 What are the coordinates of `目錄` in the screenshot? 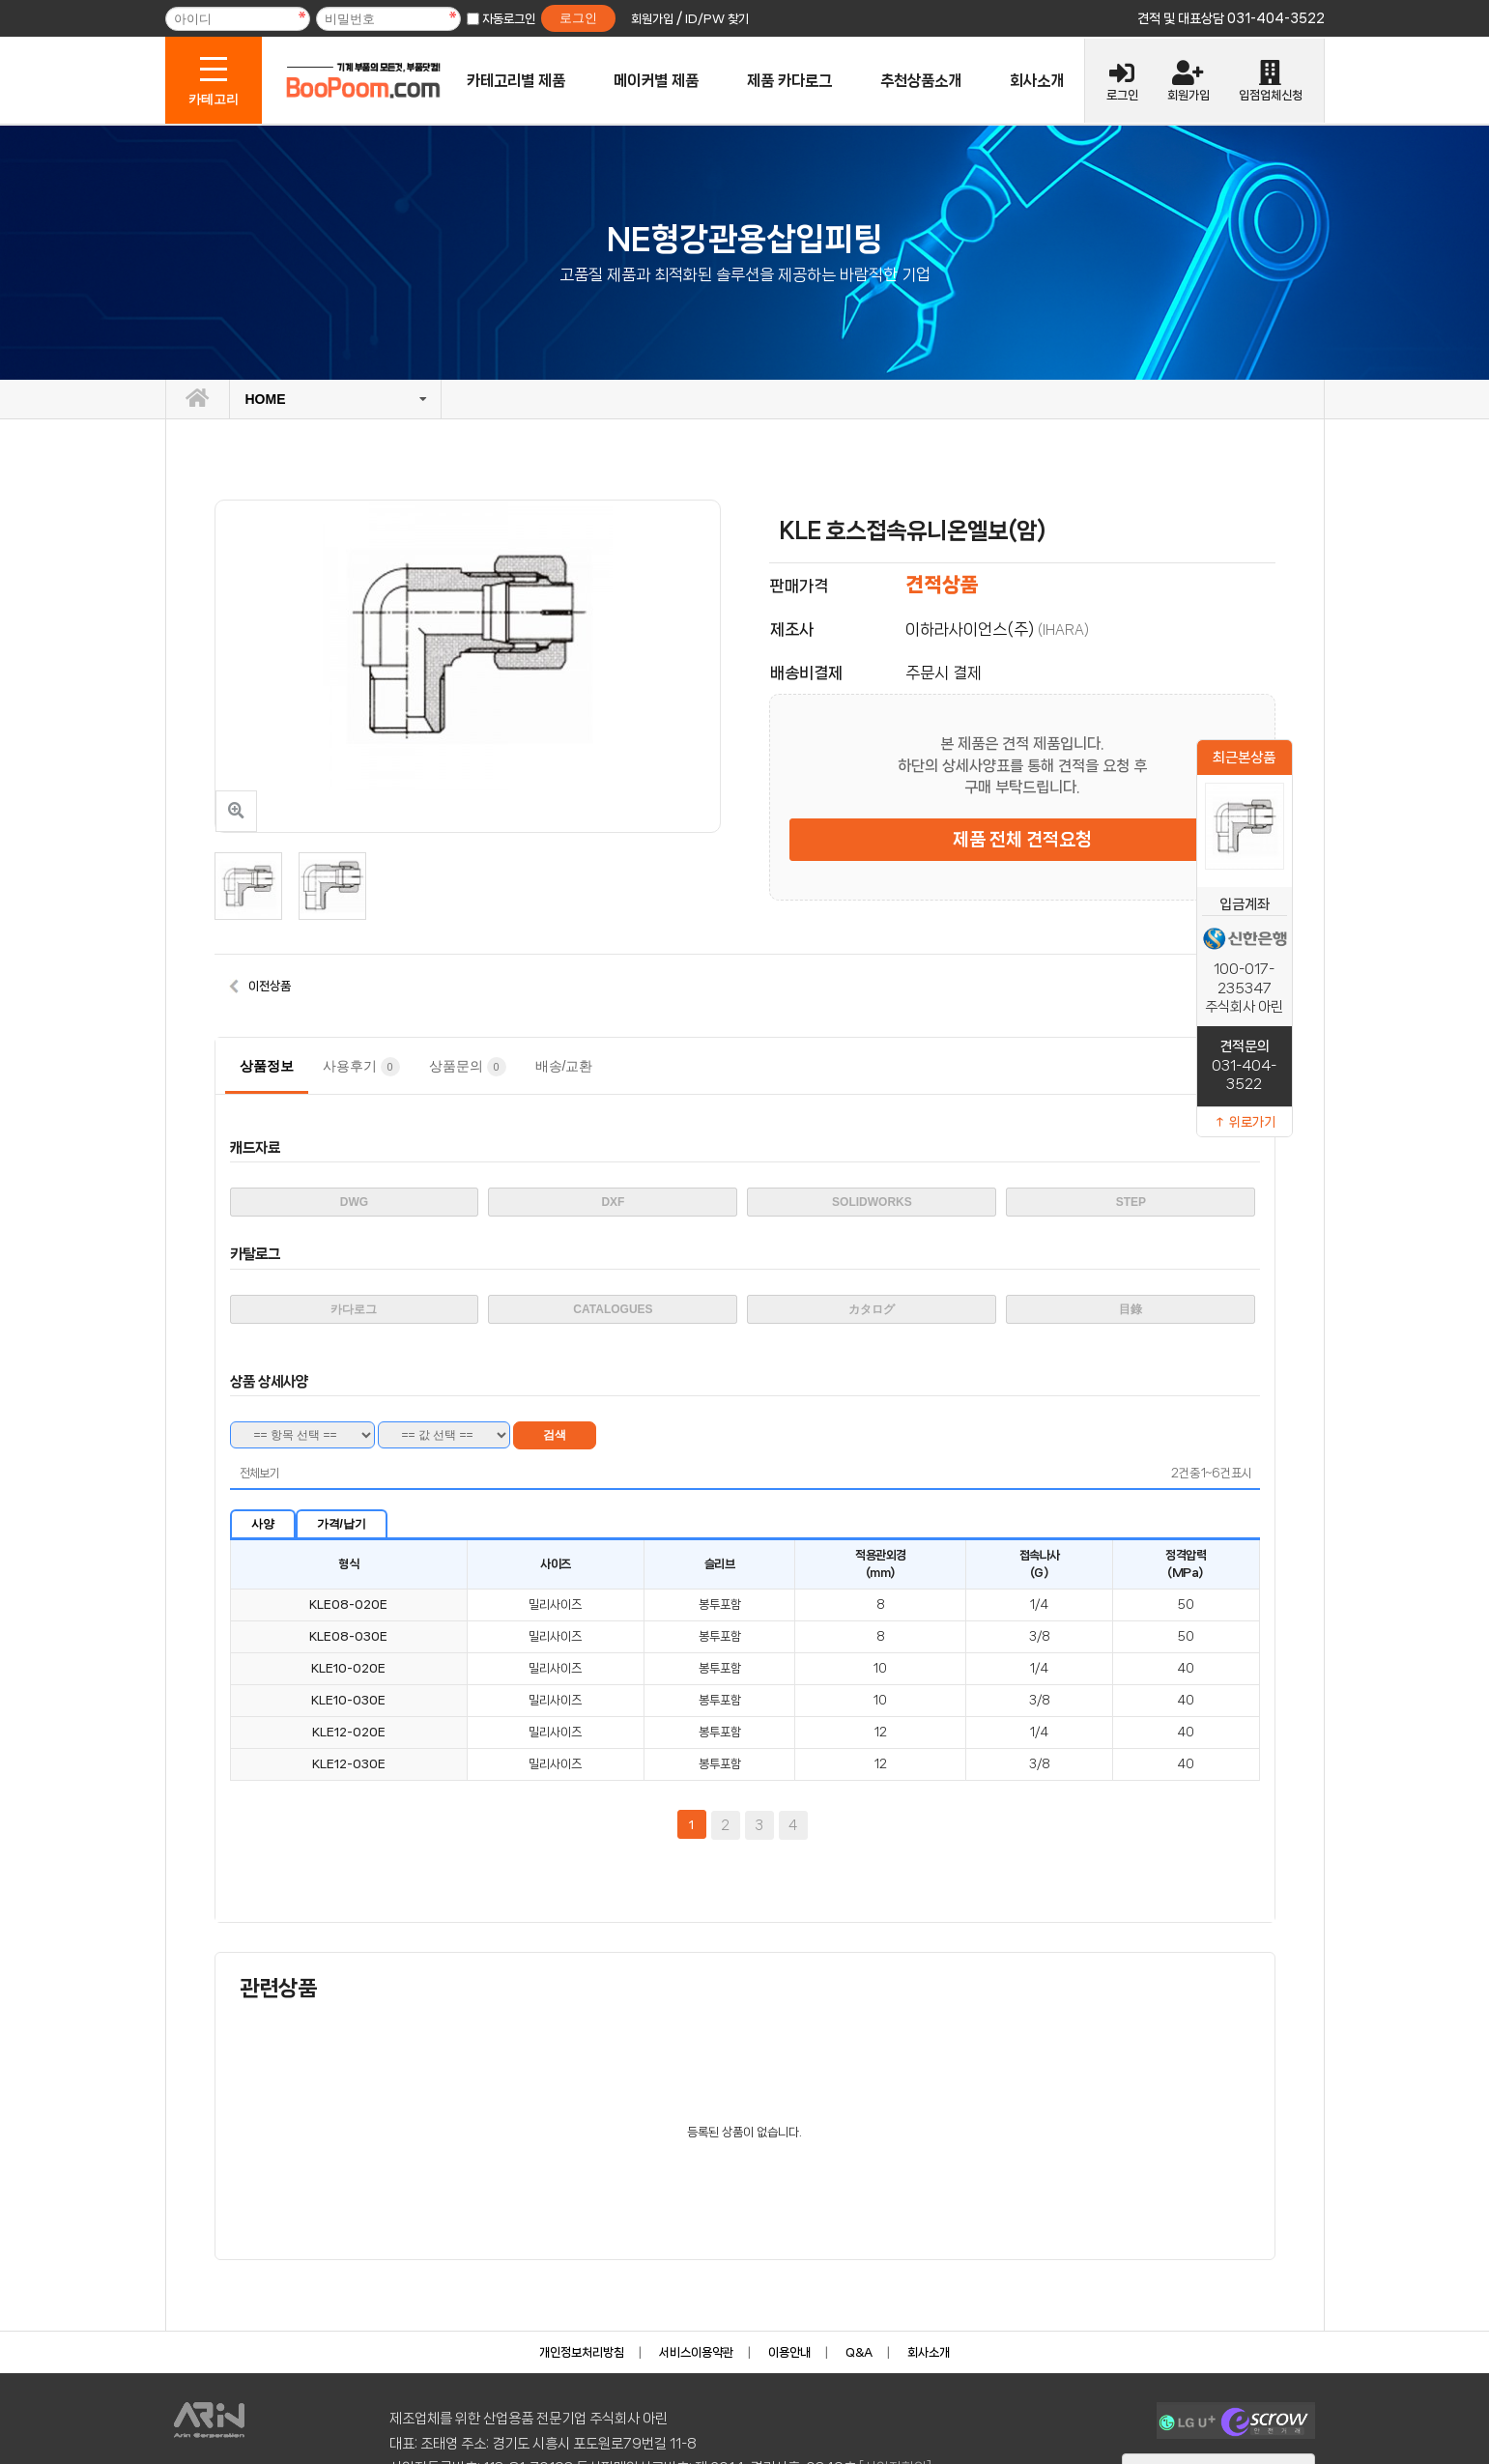 It's located at (1130, 1309).